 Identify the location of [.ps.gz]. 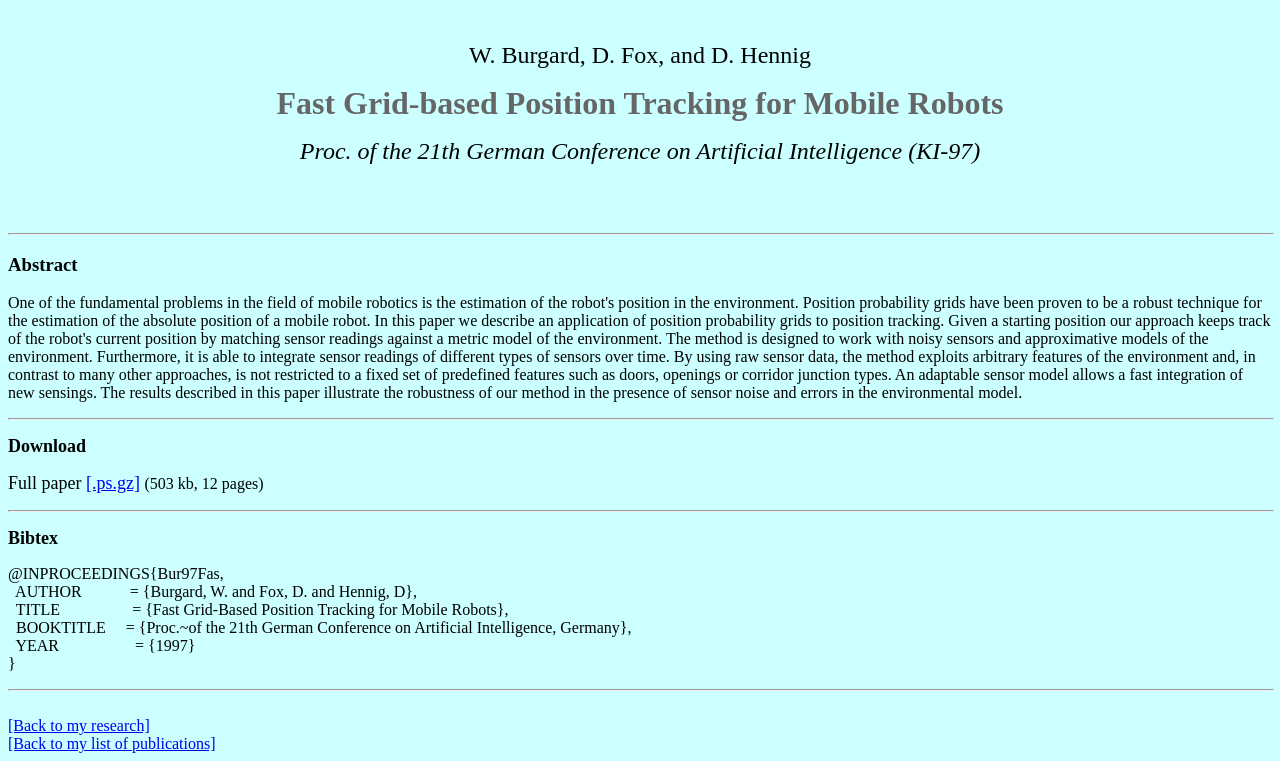
(113, 483).